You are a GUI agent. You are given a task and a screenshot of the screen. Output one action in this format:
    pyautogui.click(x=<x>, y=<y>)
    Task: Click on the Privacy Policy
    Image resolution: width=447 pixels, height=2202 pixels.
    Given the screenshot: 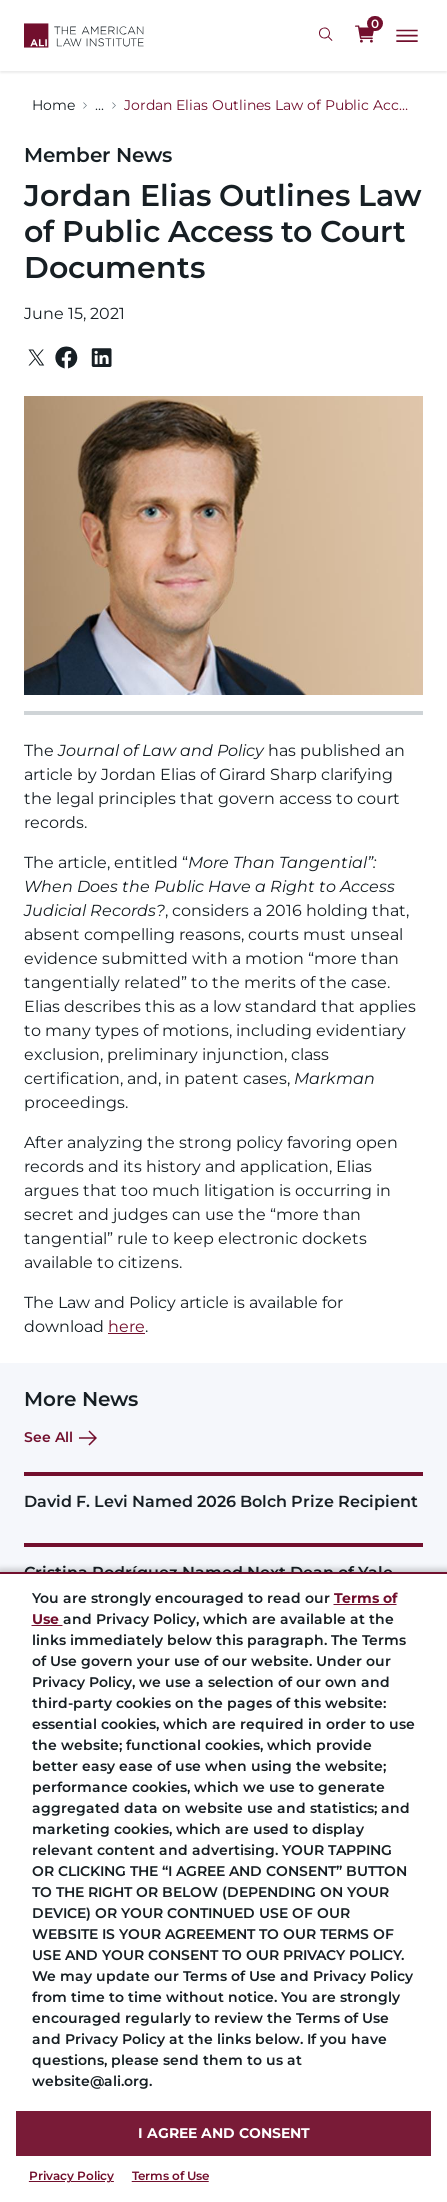 What is the action you would take?
    pyautogui.click(x=71, y=2175)
    